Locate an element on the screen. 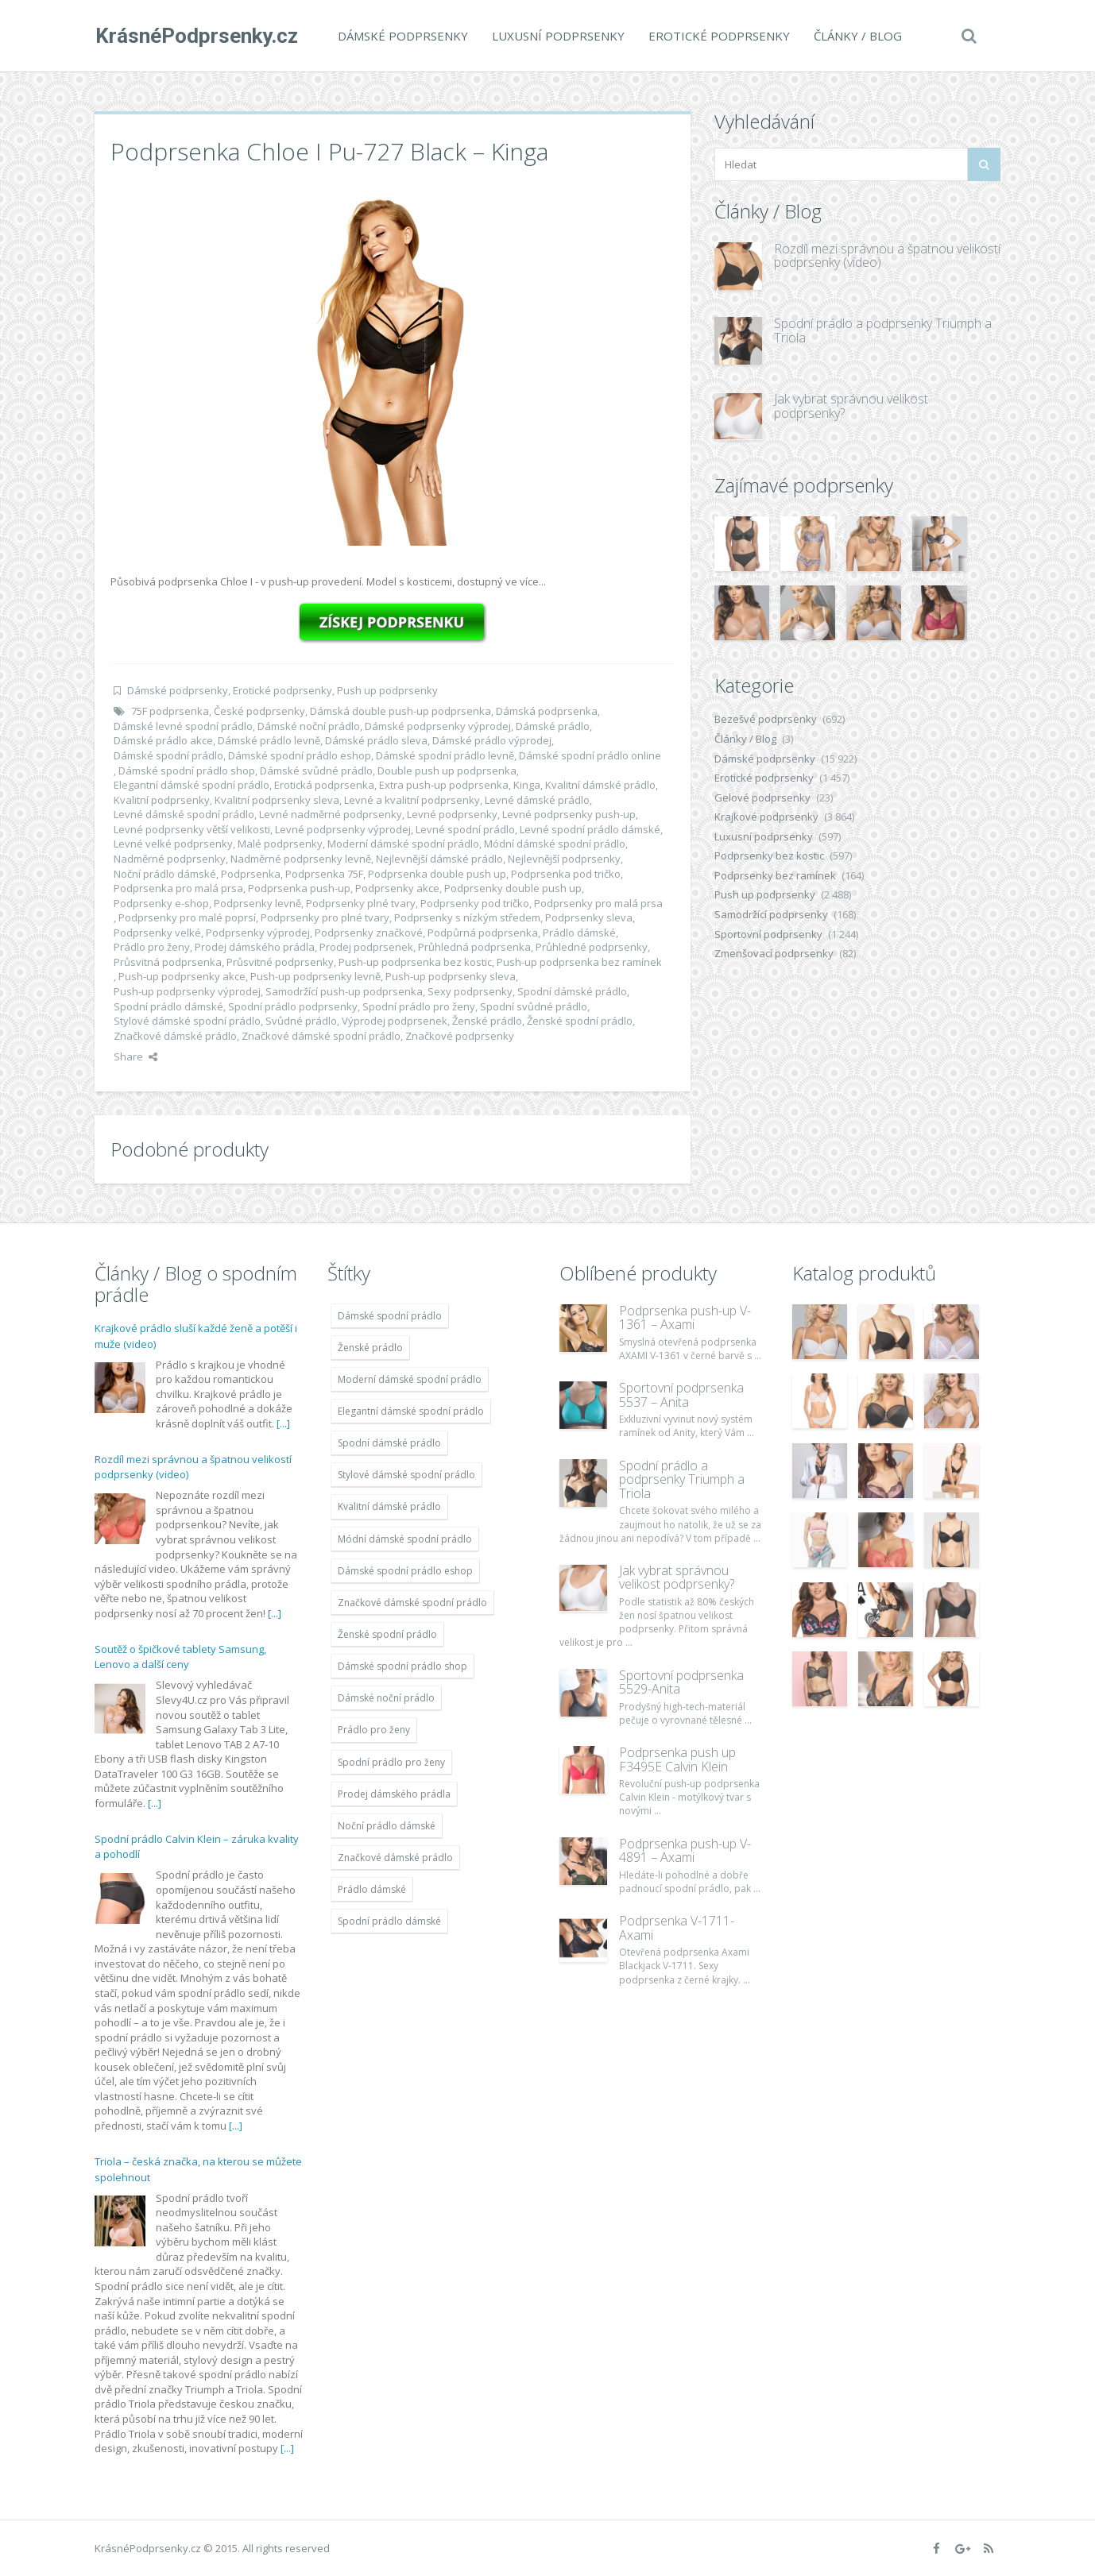 The image size is (1095, 2576). Samodržící push-up podprsenka is located at coordinates (344, 991).